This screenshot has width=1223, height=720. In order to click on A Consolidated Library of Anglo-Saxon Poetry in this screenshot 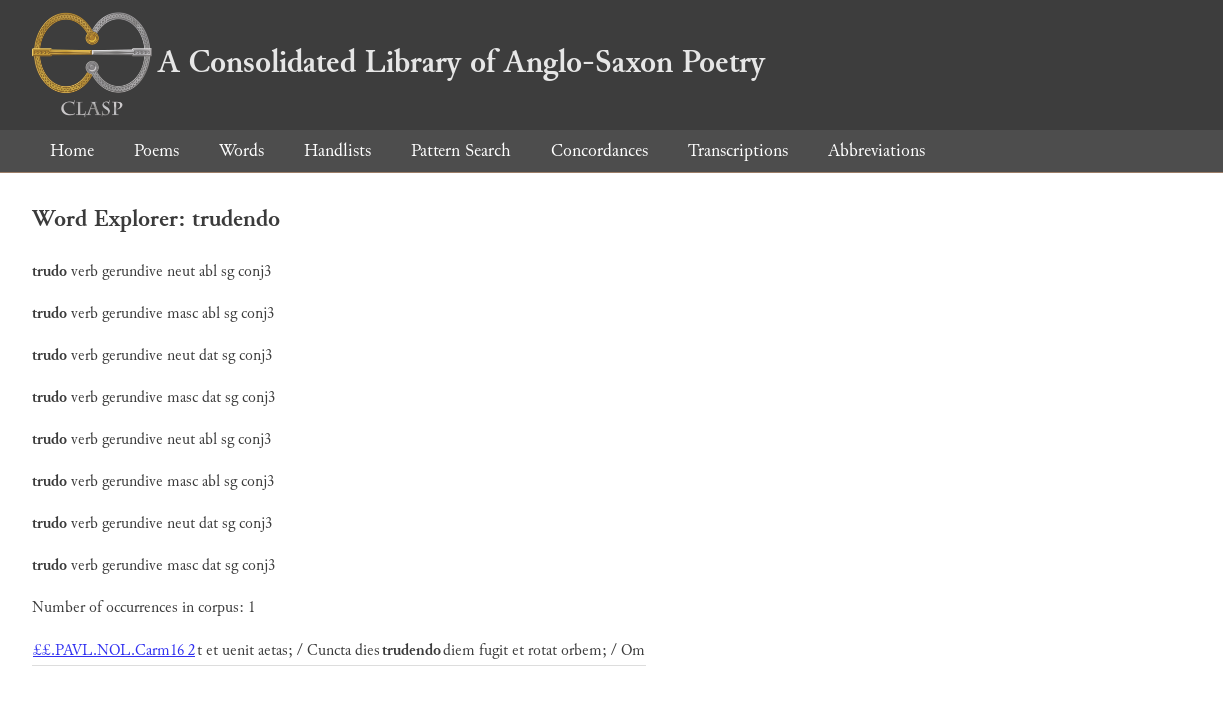, I will do `click(398, 62)`.